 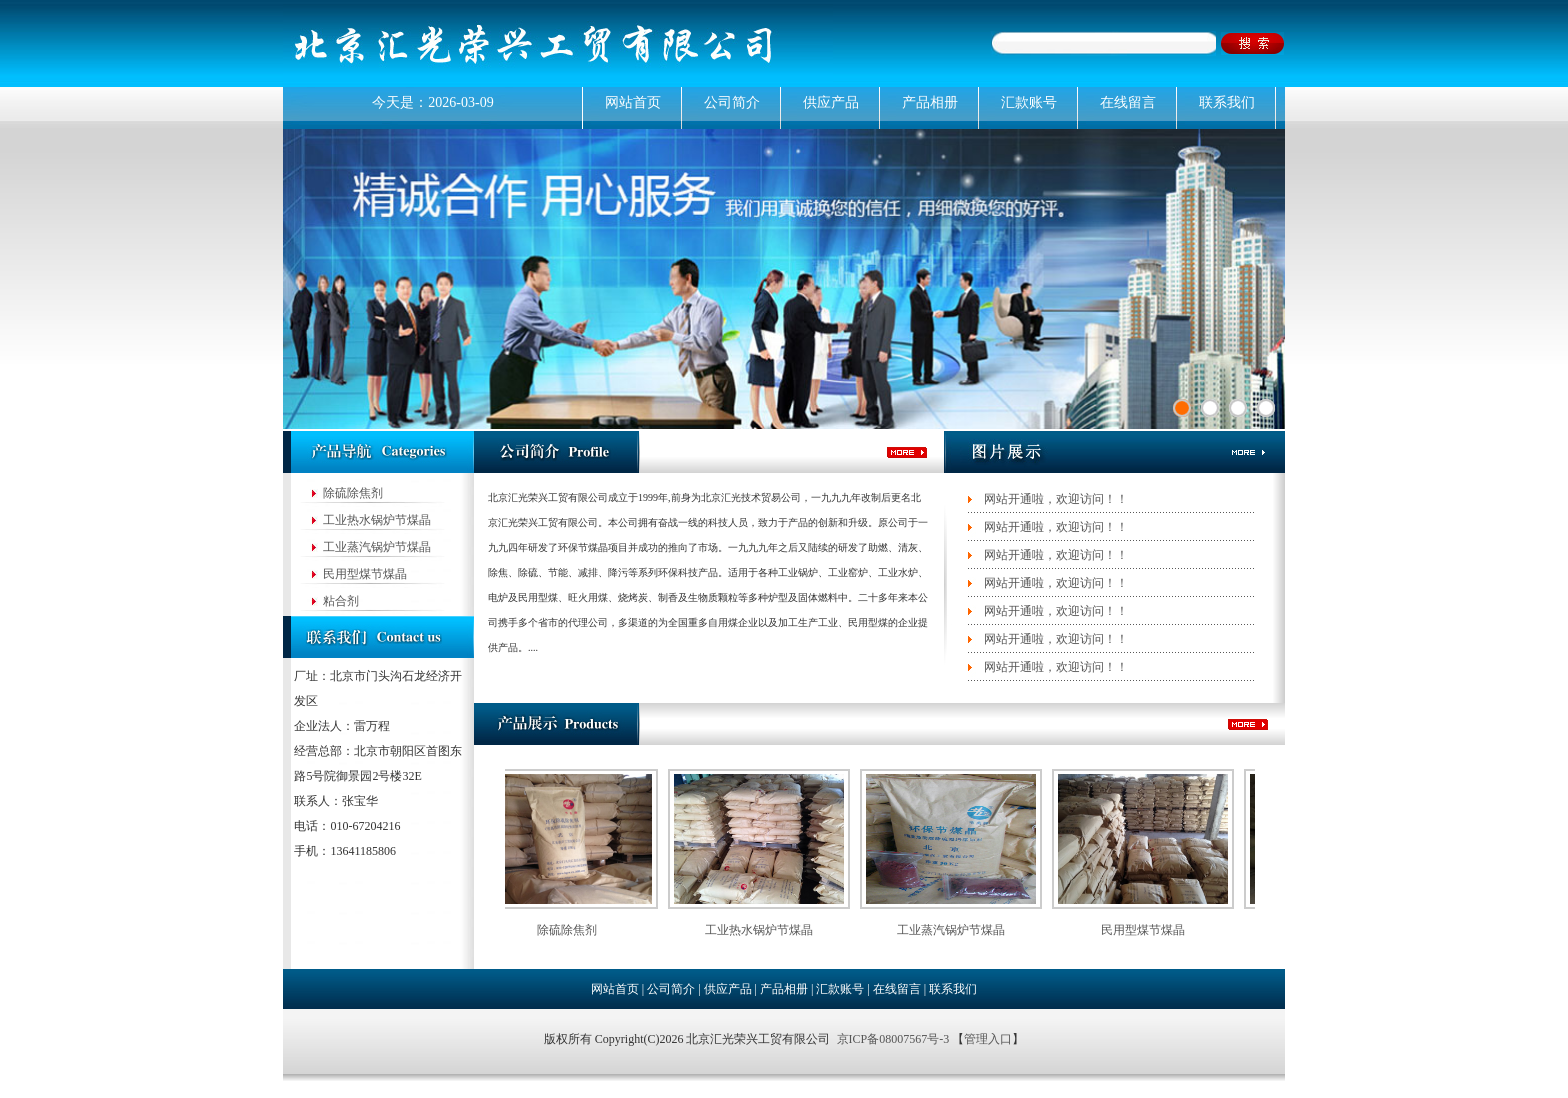 I want to click on 民用型煤节煤晶, so click(x=365, y=574).